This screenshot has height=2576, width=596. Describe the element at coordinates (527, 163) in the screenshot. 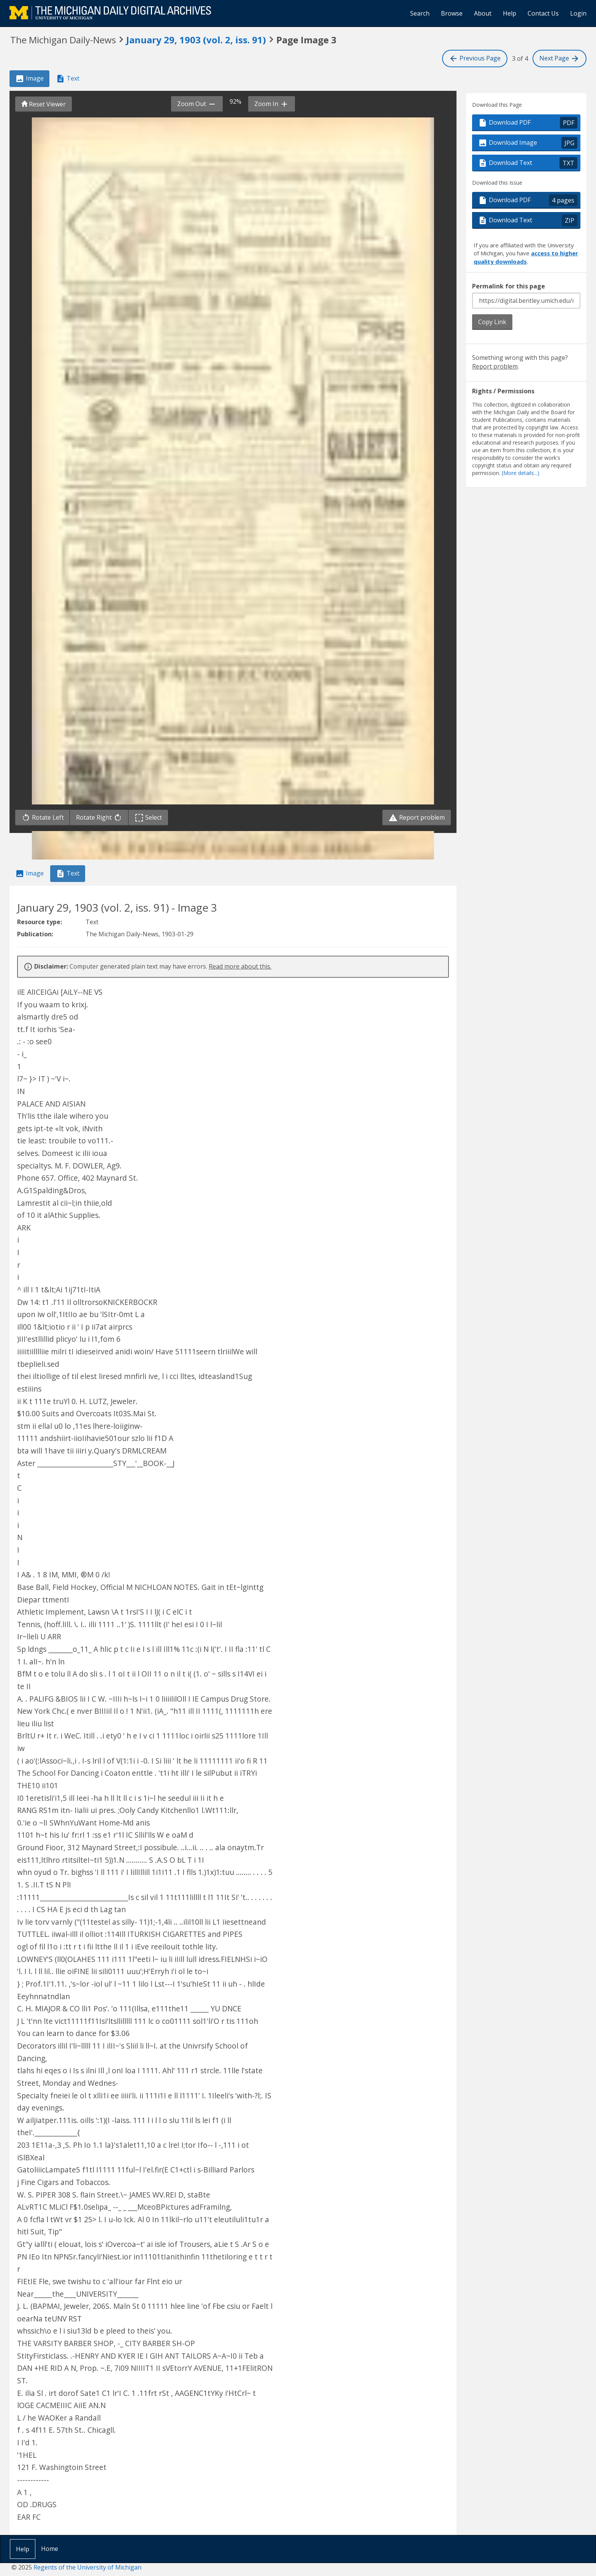

I see `Download Text` at that location.